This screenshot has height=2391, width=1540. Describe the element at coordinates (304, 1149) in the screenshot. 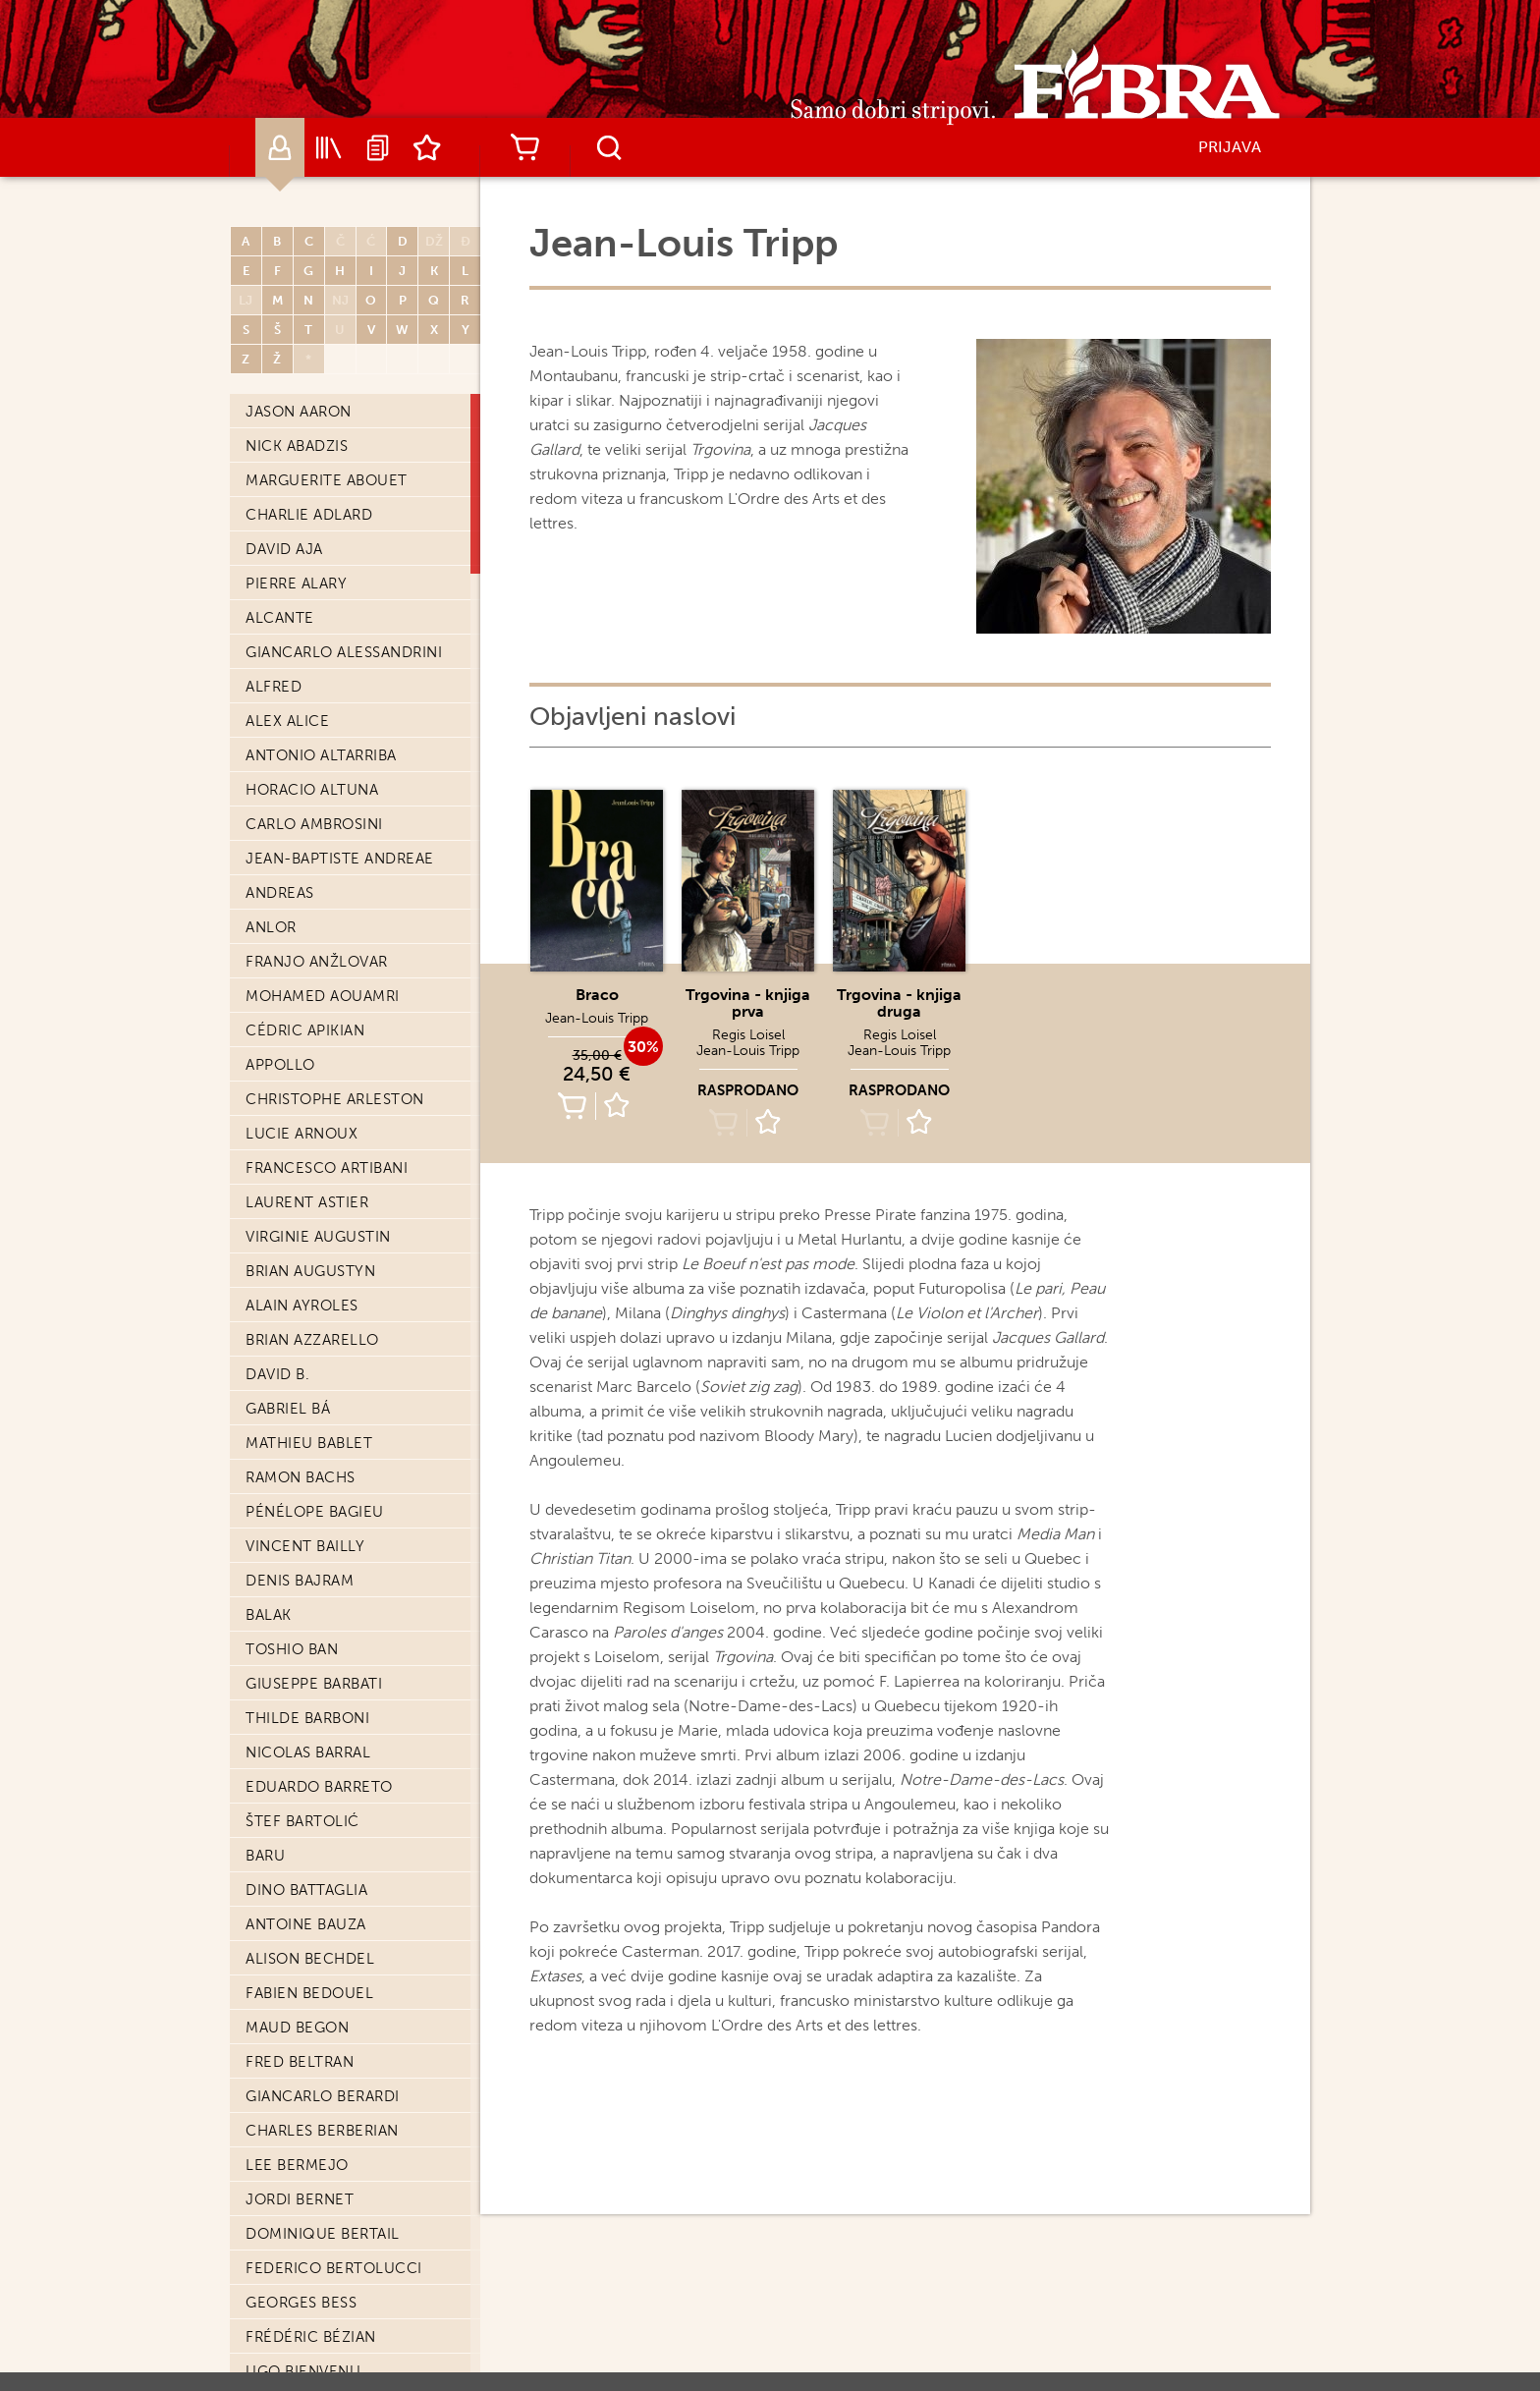

I see `Frédéric Blier` at that location.